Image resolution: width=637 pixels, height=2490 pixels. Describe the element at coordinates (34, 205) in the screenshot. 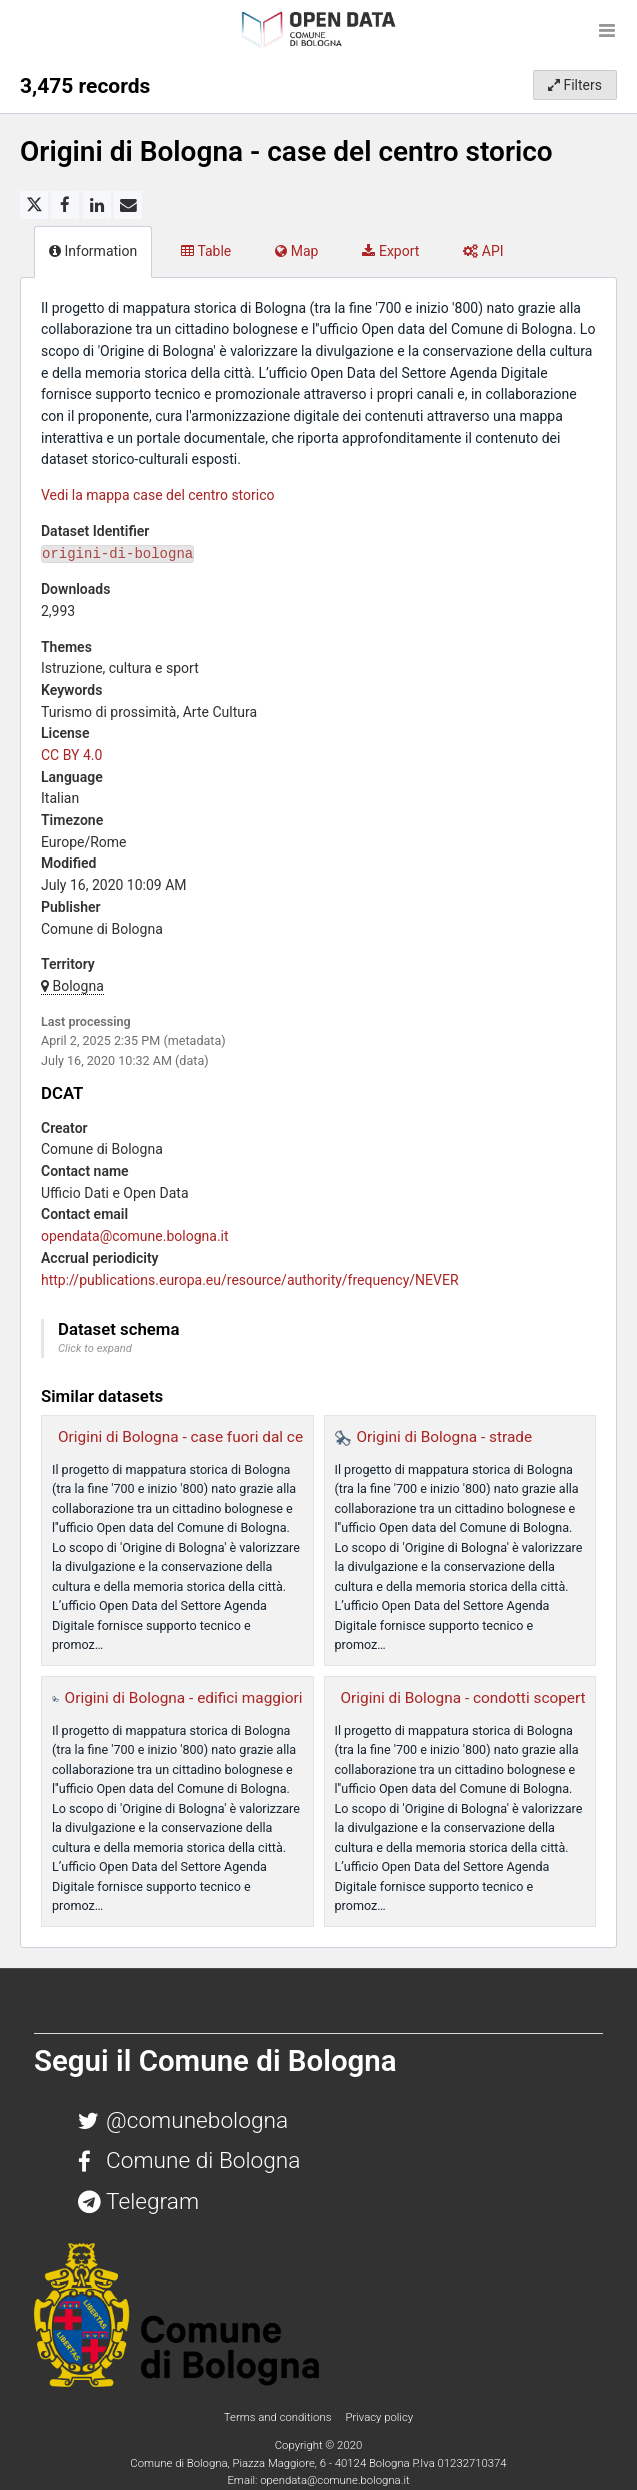

I see `[Share on Twitter]` at that location.